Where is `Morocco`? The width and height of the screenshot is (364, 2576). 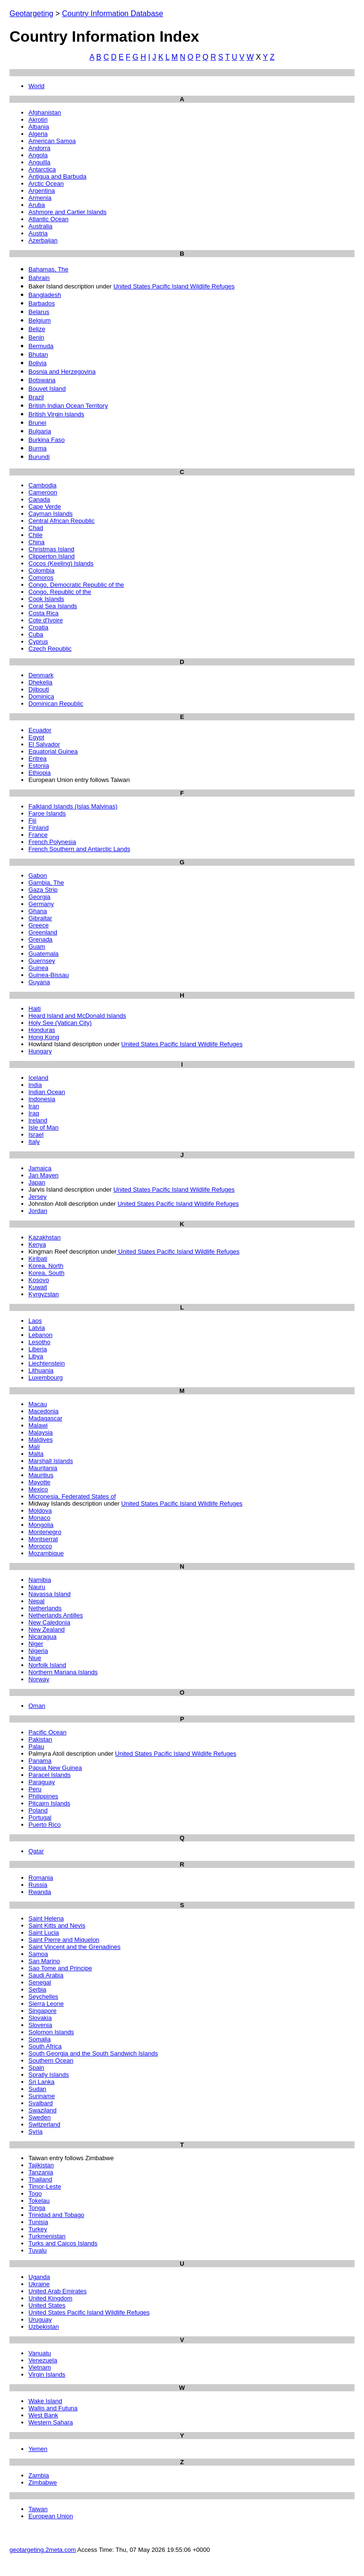 Morocco is located at coordinates (40, 1546).